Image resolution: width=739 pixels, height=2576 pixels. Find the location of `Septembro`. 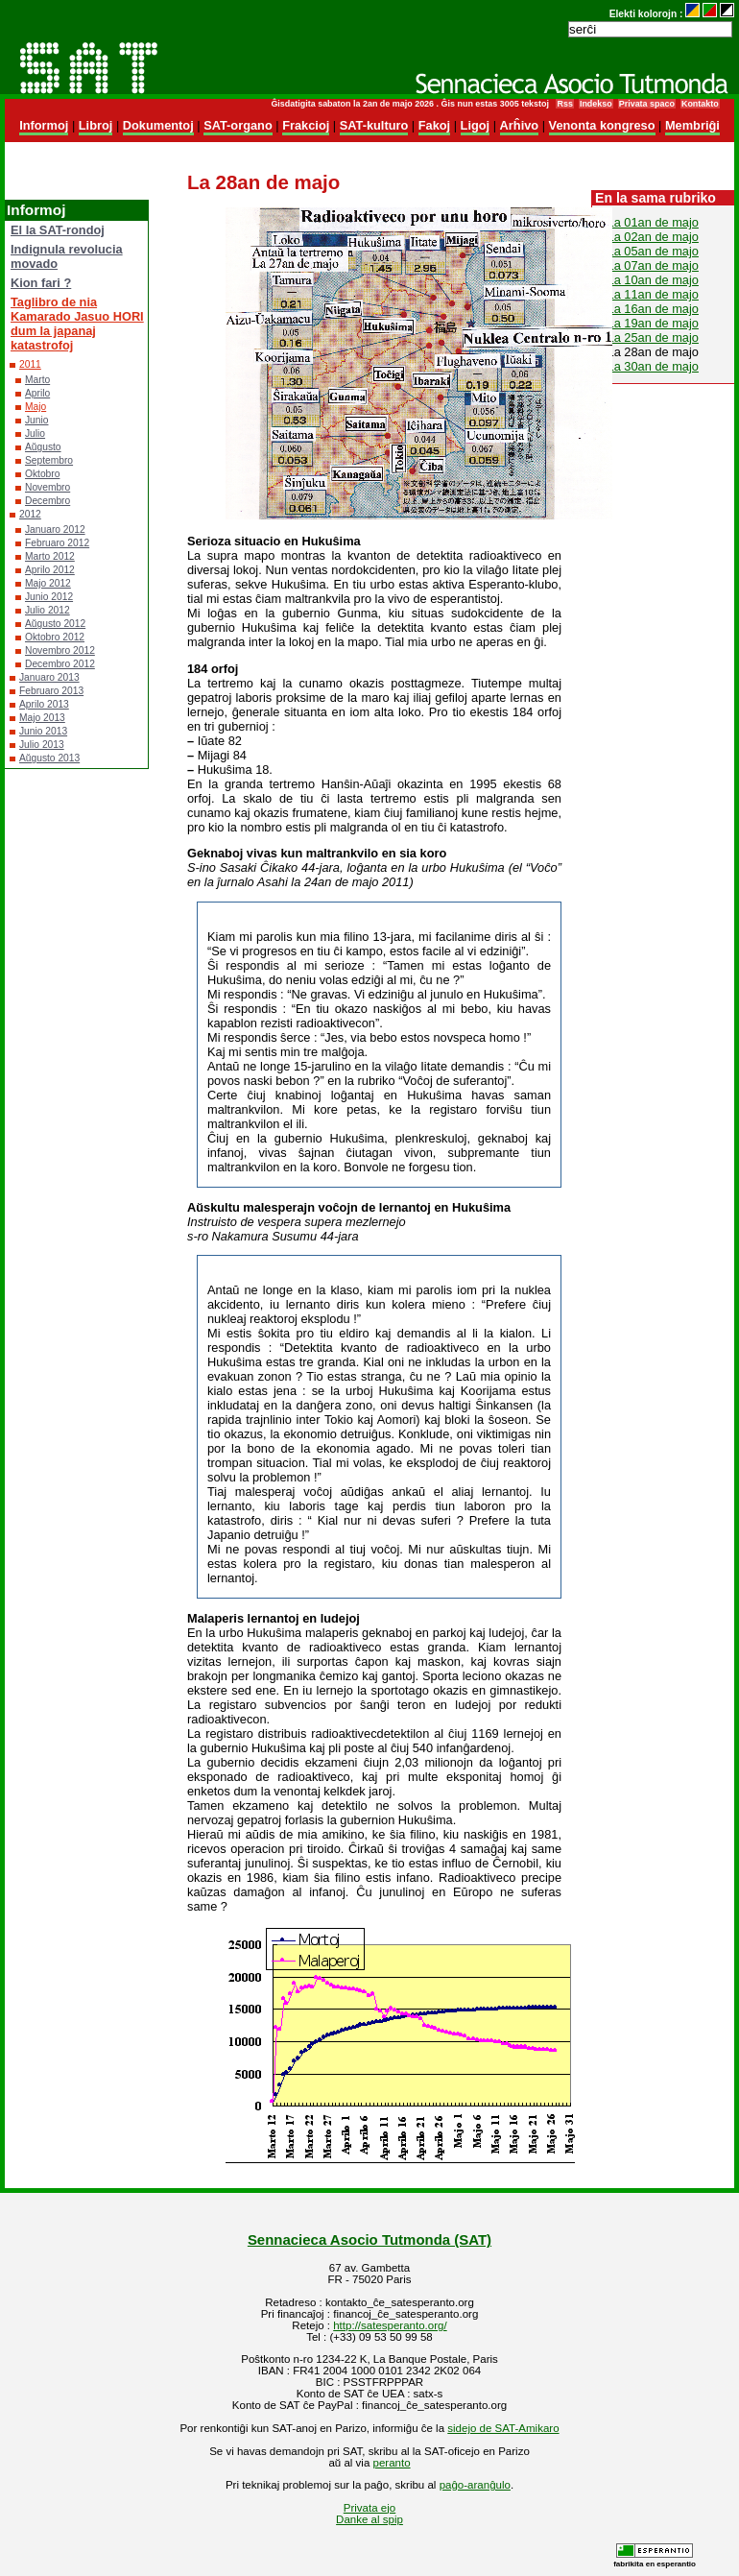

Septembro is located at coordinates (49, 460).